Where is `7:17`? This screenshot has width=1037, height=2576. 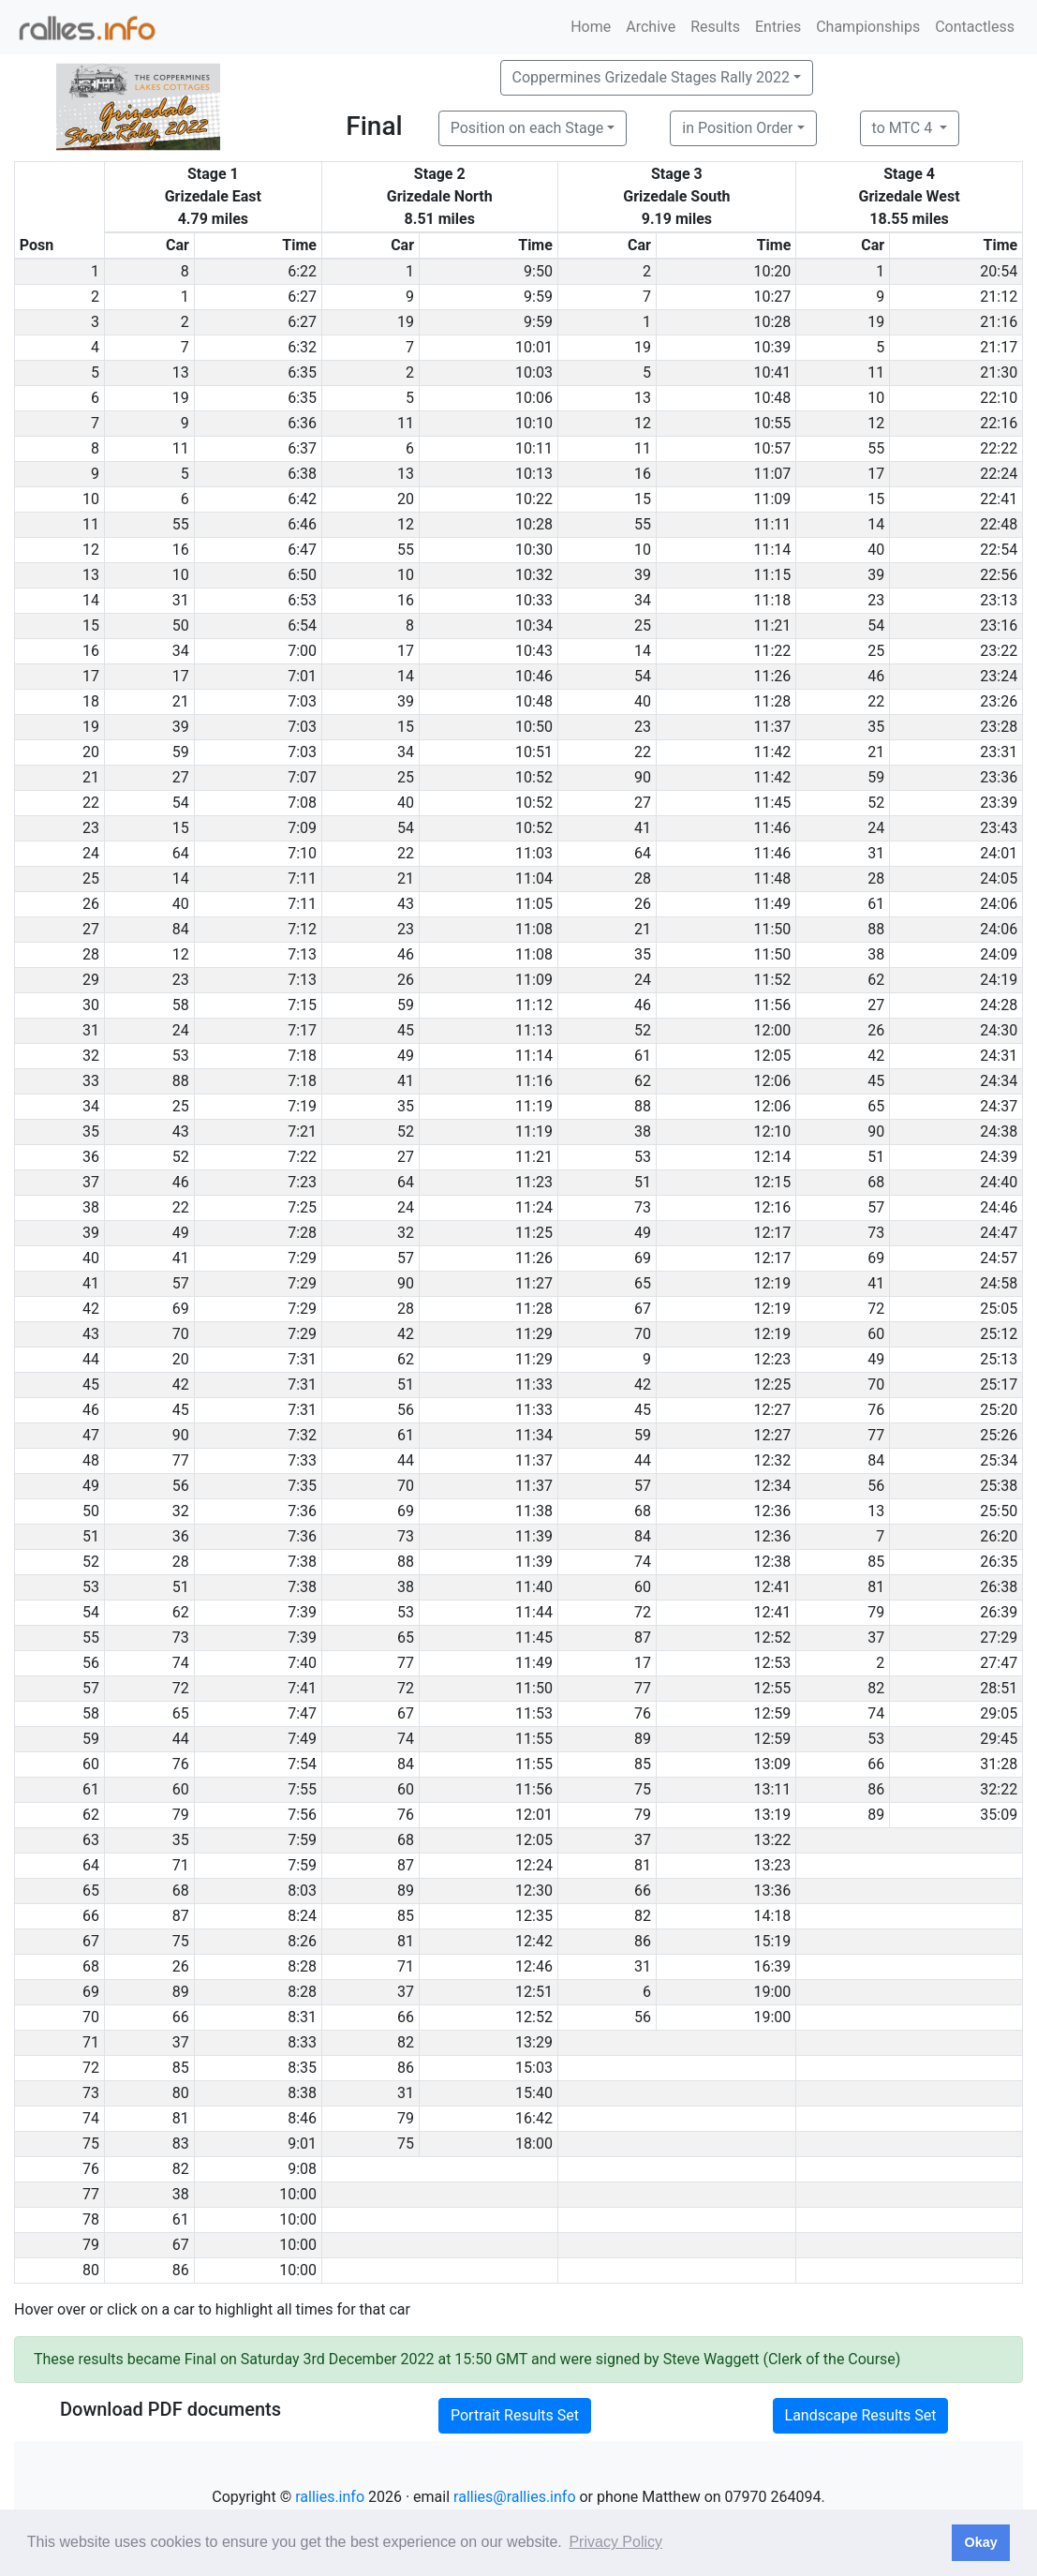 7:17 is located at coordinates (302, 1030).